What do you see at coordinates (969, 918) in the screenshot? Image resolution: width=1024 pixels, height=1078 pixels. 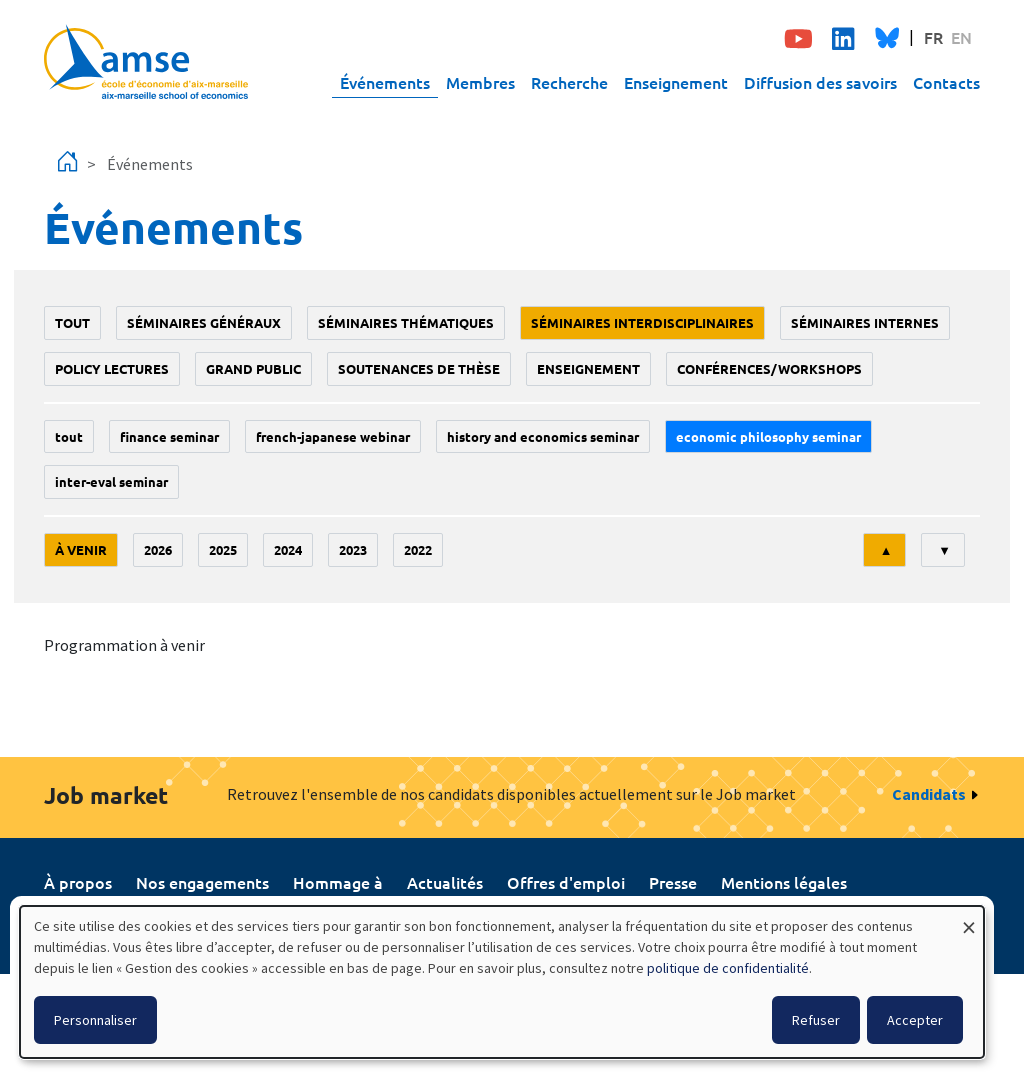 I see `[Fermer la fenêtre et tout refuser]` at bounding box center [969, 918].